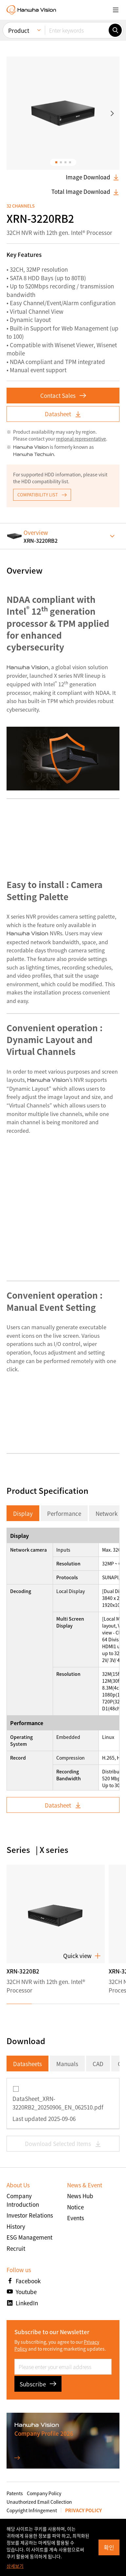 This screenshot has height=2576, width=126. What do you see at coordinates (77, 30) in the screenshot?
I see `[Enter keywords]` at bounding box center [77, 30].